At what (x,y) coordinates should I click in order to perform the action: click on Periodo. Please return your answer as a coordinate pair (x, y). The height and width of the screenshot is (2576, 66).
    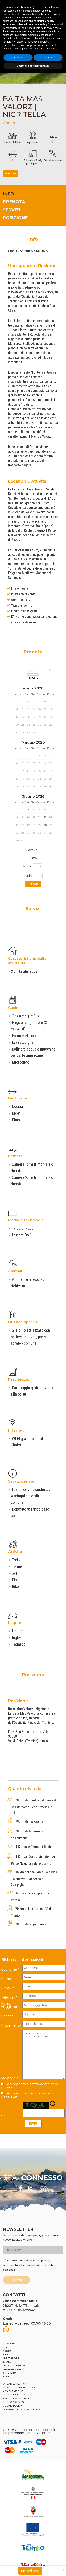
    Looking at the image, I should click on (7, 2016).